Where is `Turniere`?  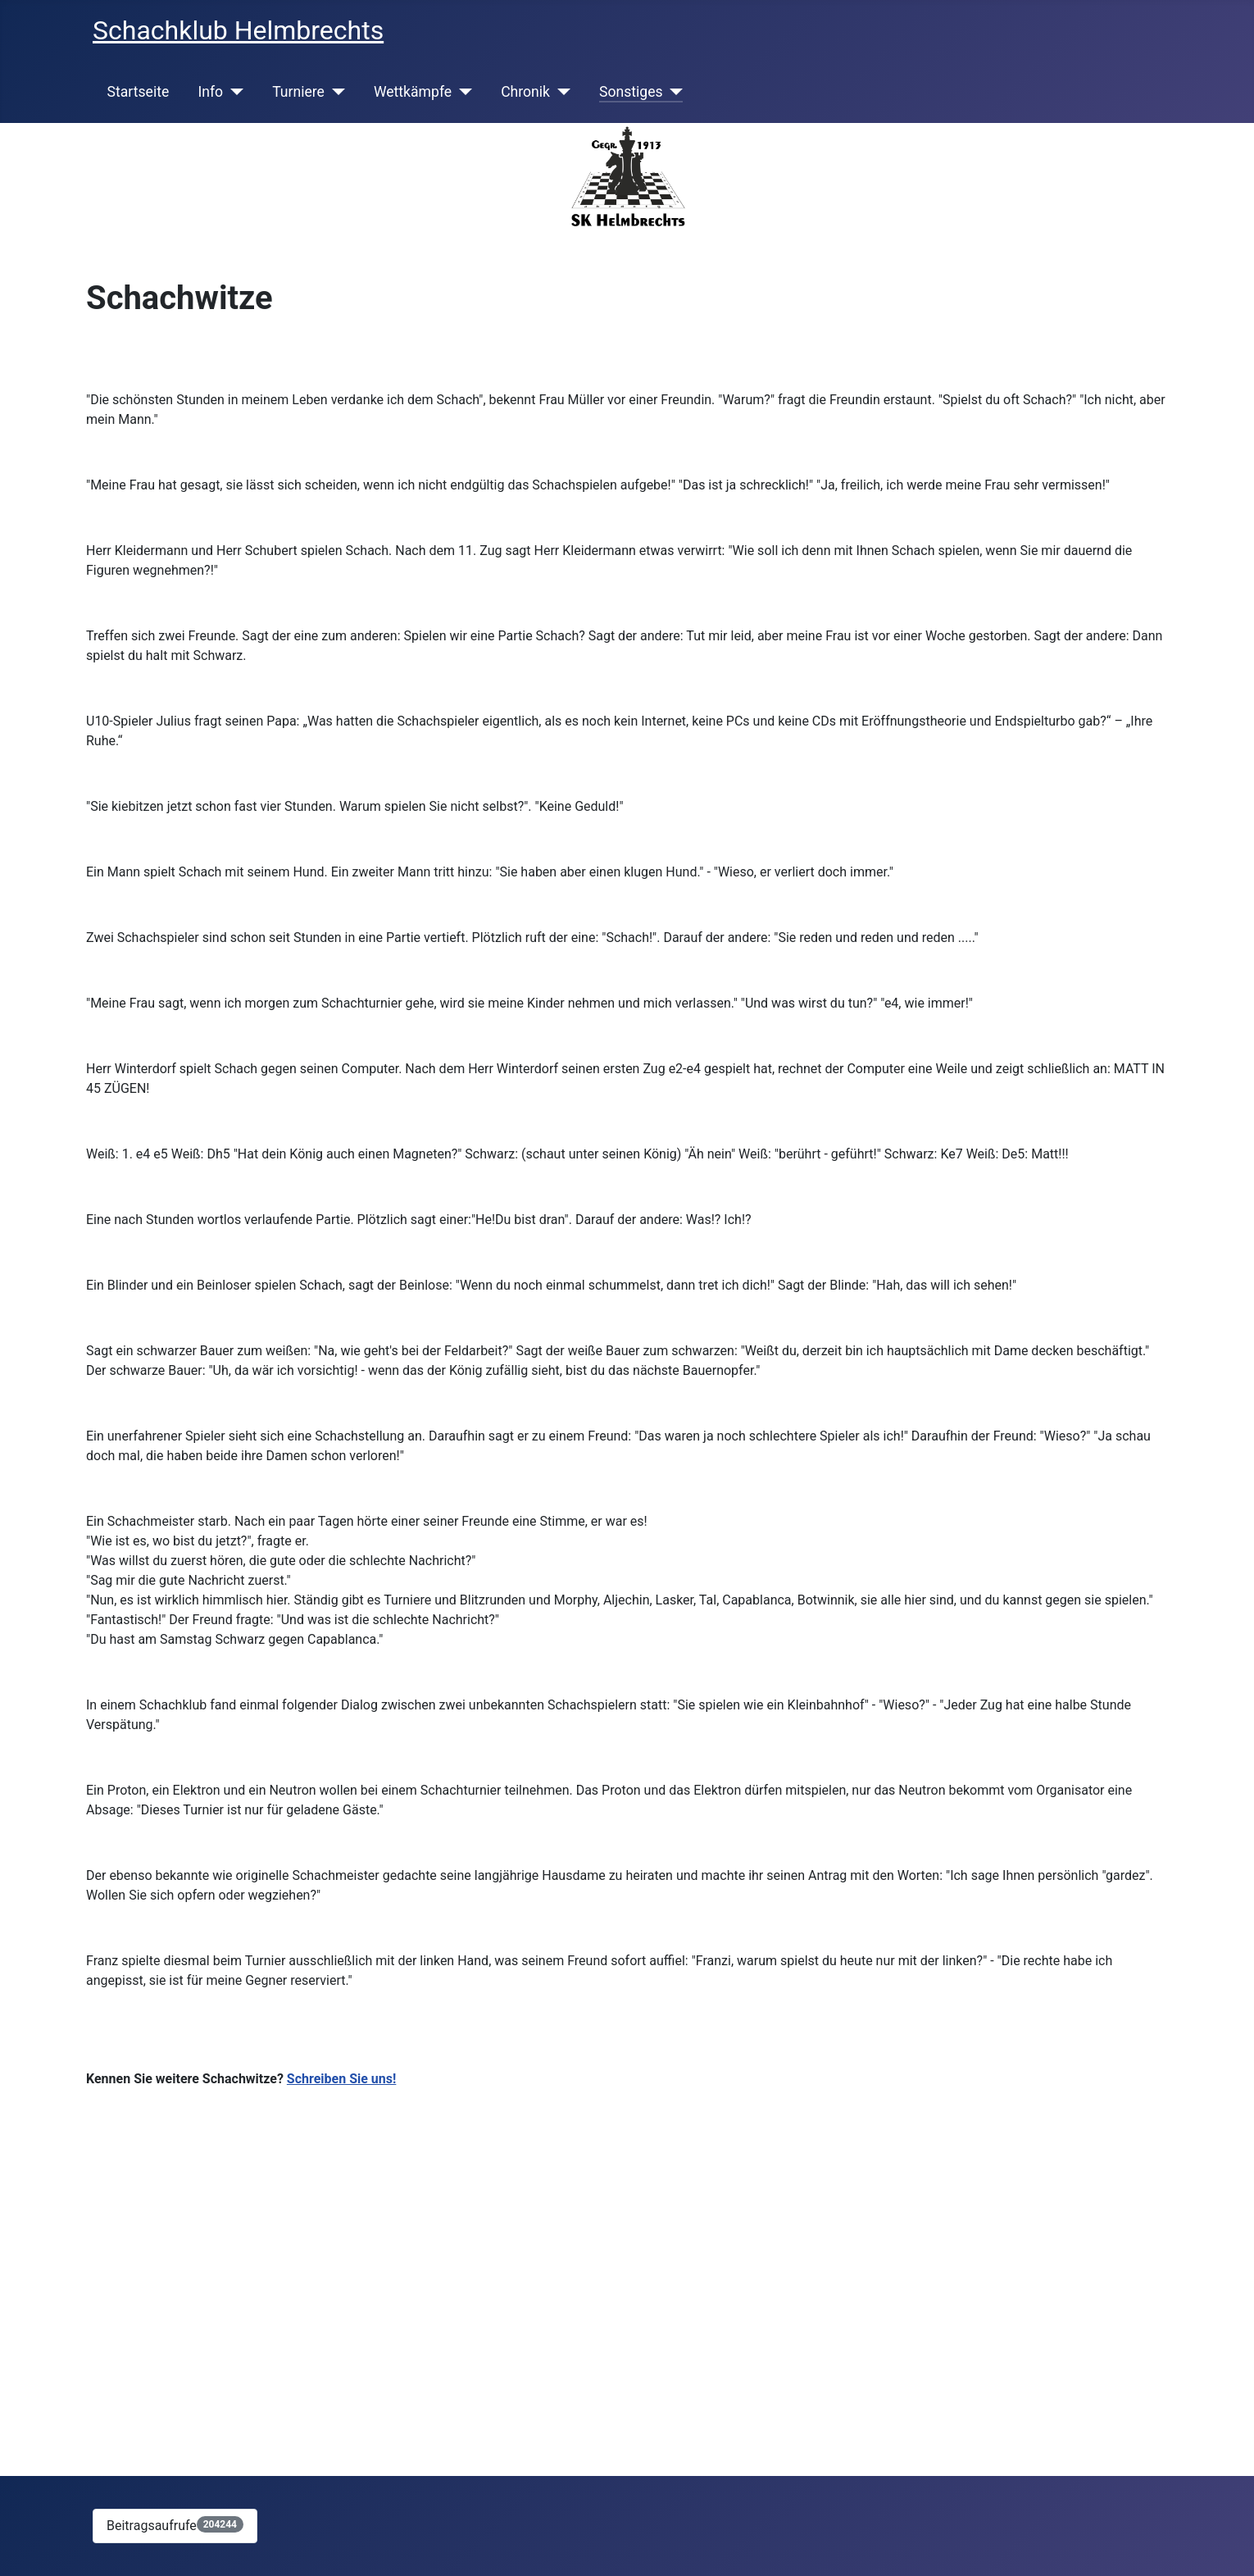
Turniere is located at coordinates (298, 92).